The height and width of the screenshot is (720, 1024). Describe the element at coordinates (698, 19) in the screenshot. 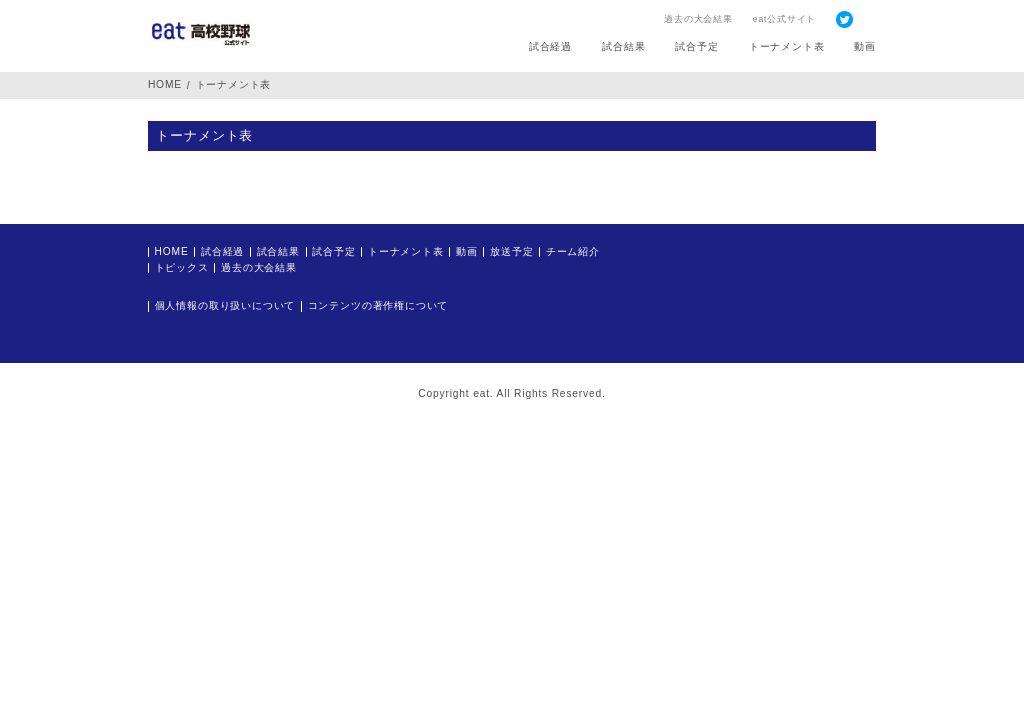

I see `過去の大会結果` at that location.